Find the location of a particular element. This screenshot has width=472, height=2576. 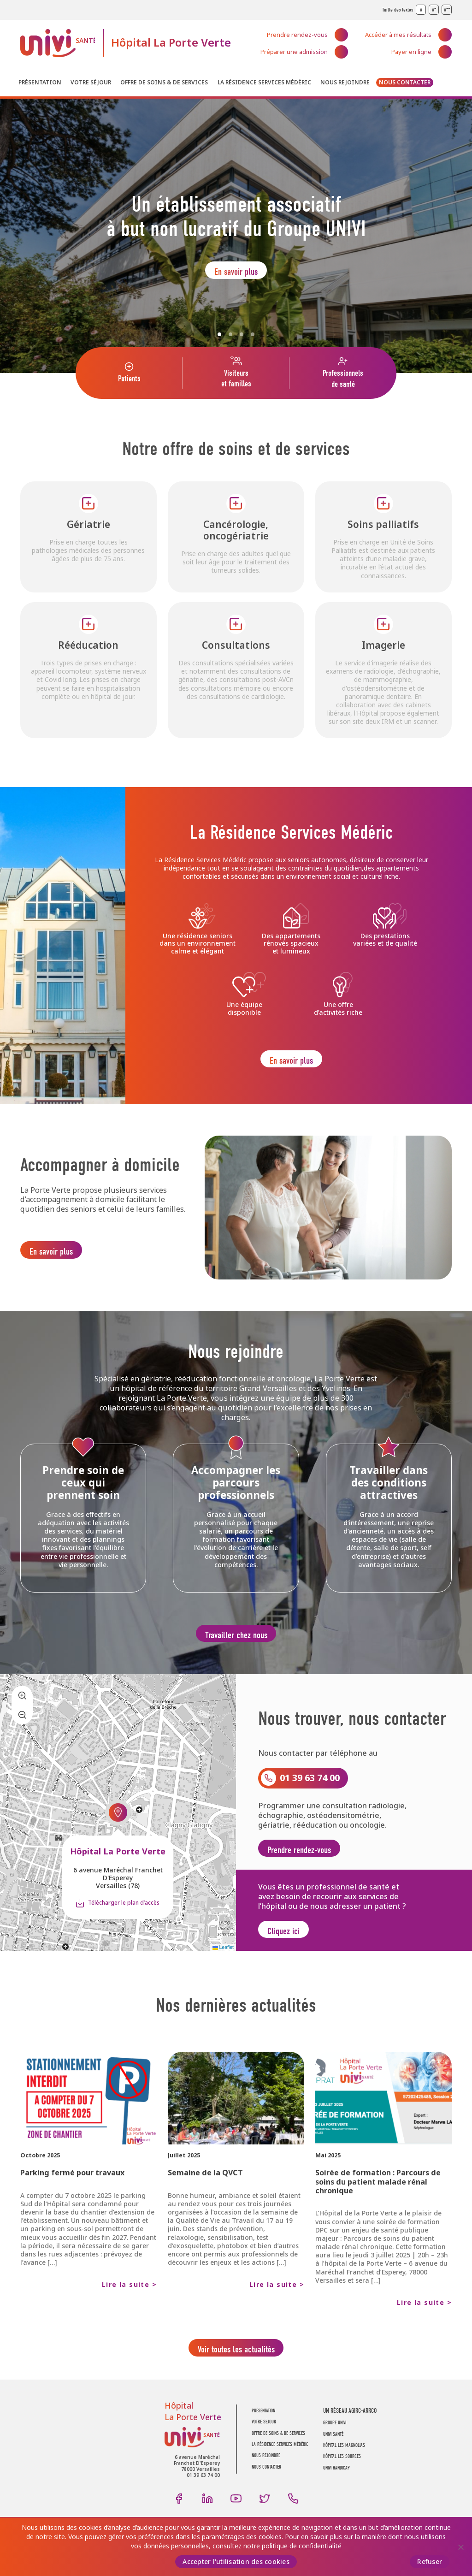

Recherche is located at coordinates (445, 84).